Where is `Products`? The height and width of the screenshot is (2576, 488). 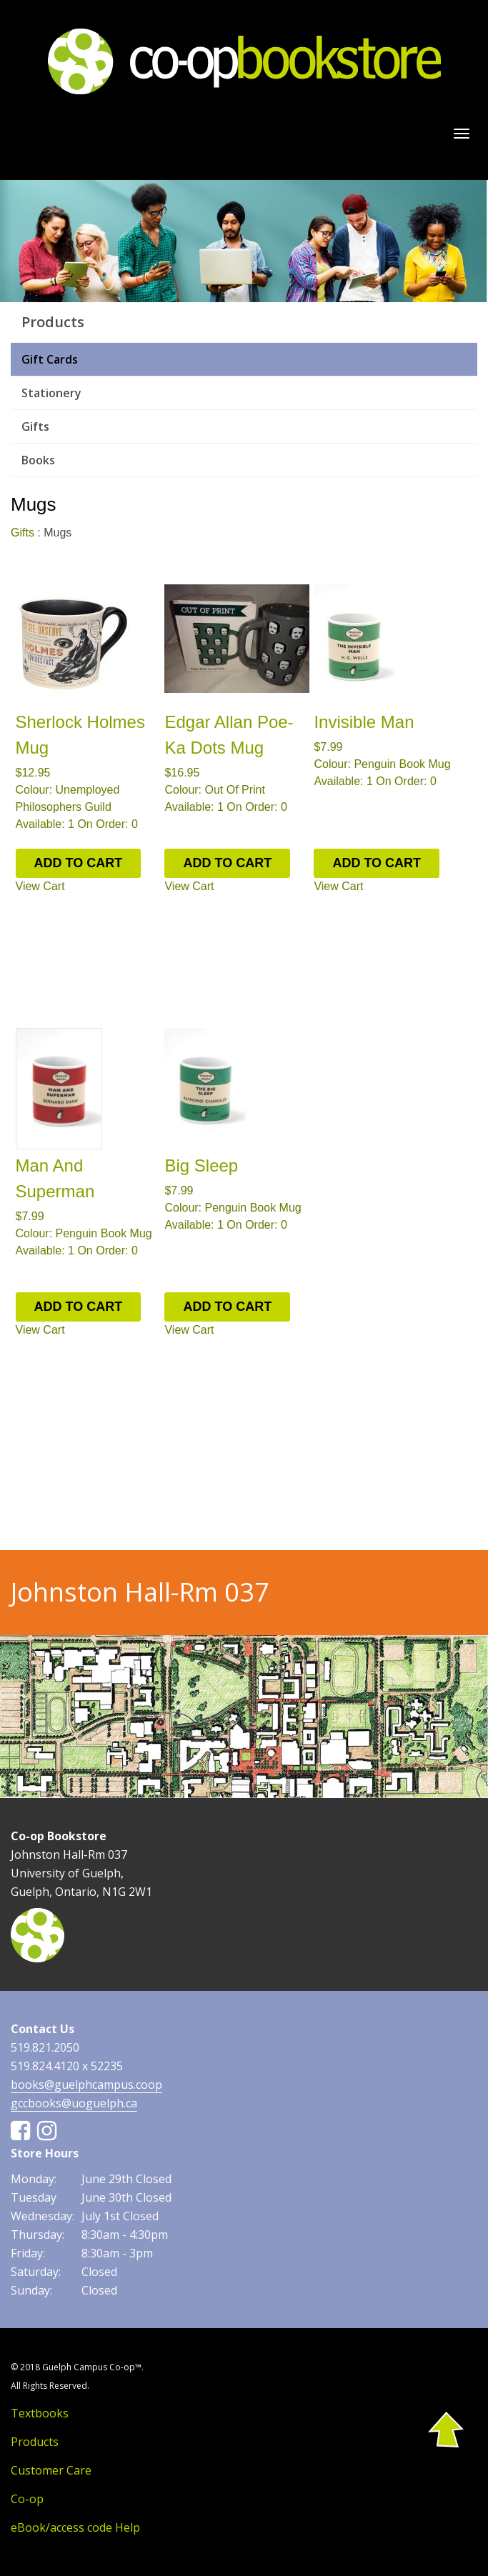
Products is located at coordinates (35, 2442).